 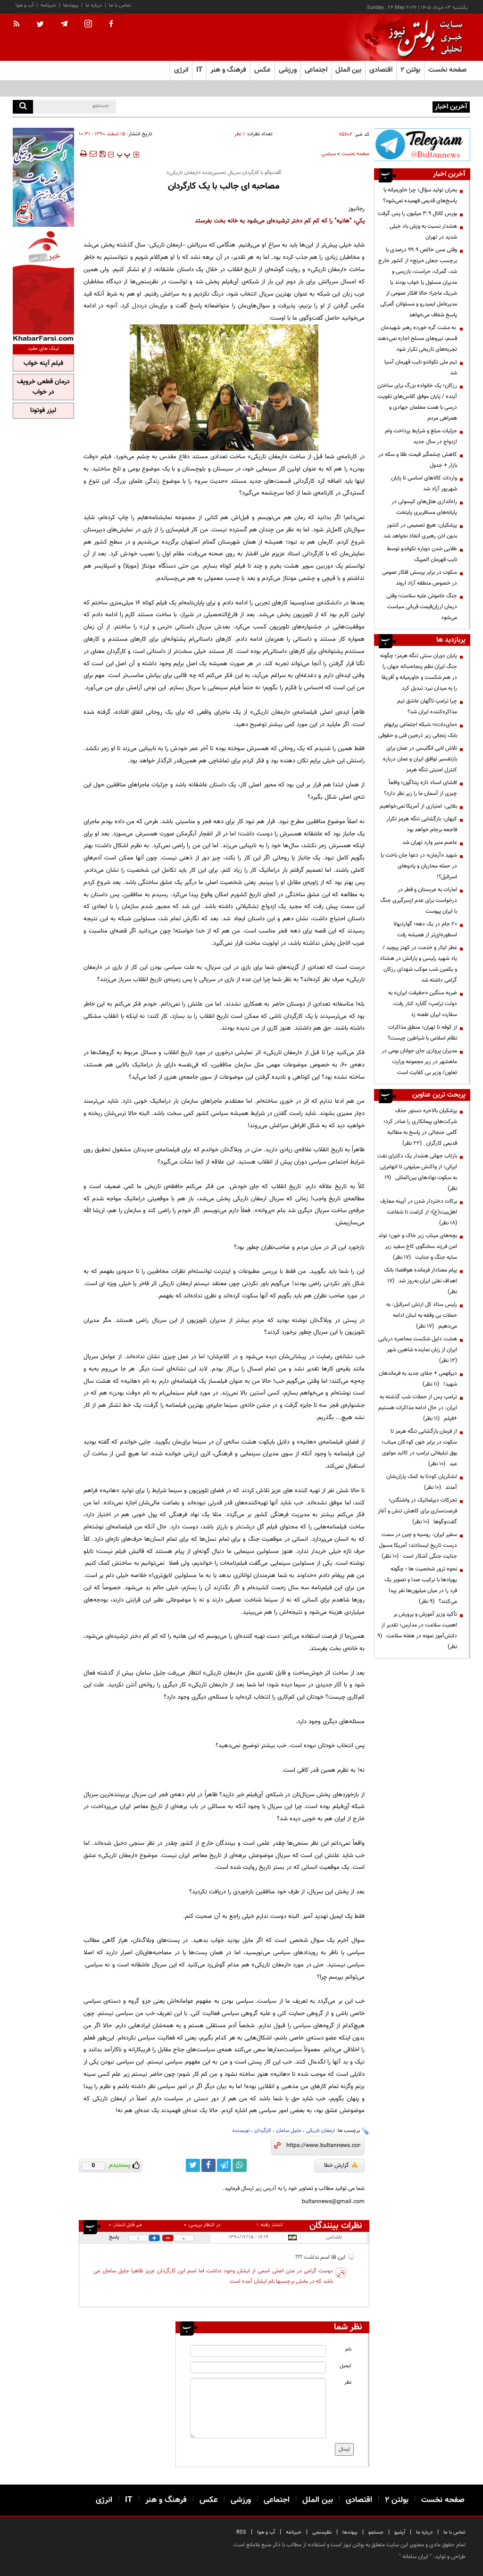 What do you see at coordinates (43, 363) in the screenshot?
I see `فیلم آپنه خواب` at bounding box center [43, 363].